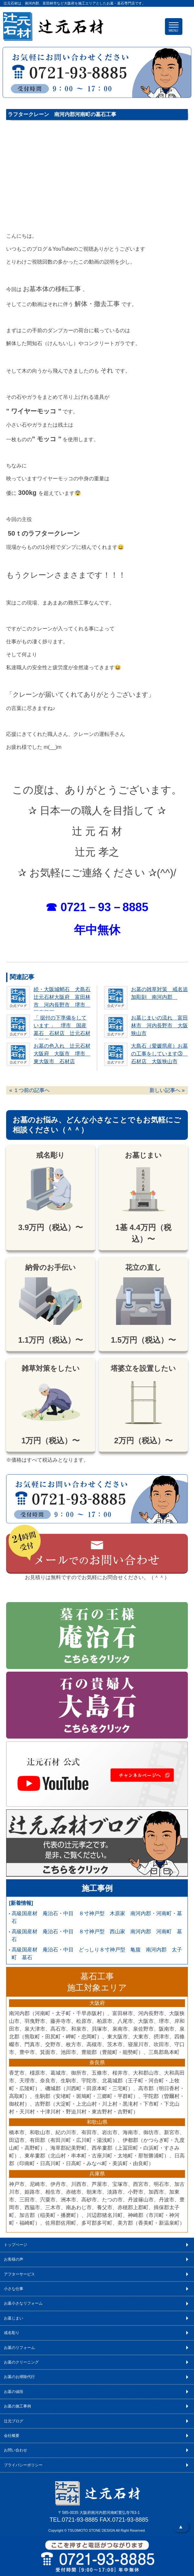 This screenshot has width=194, height=2576. Describe the element at coordinates (62, 1053) in the screenshot. I see `お墓の色入れ 辻元石材大阪府 大阪市 堺市 東大阪市 石材店` at that location.